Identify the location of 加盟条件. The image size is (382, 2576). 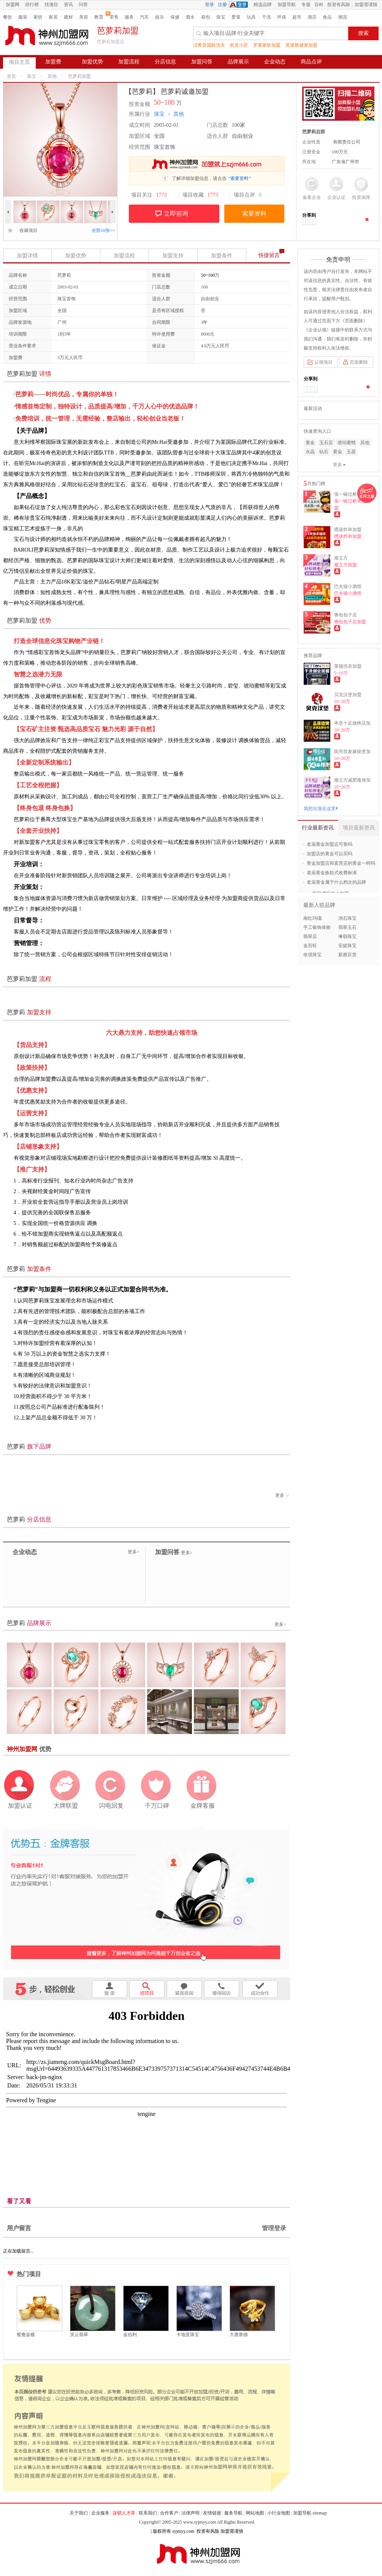
(221, 256).